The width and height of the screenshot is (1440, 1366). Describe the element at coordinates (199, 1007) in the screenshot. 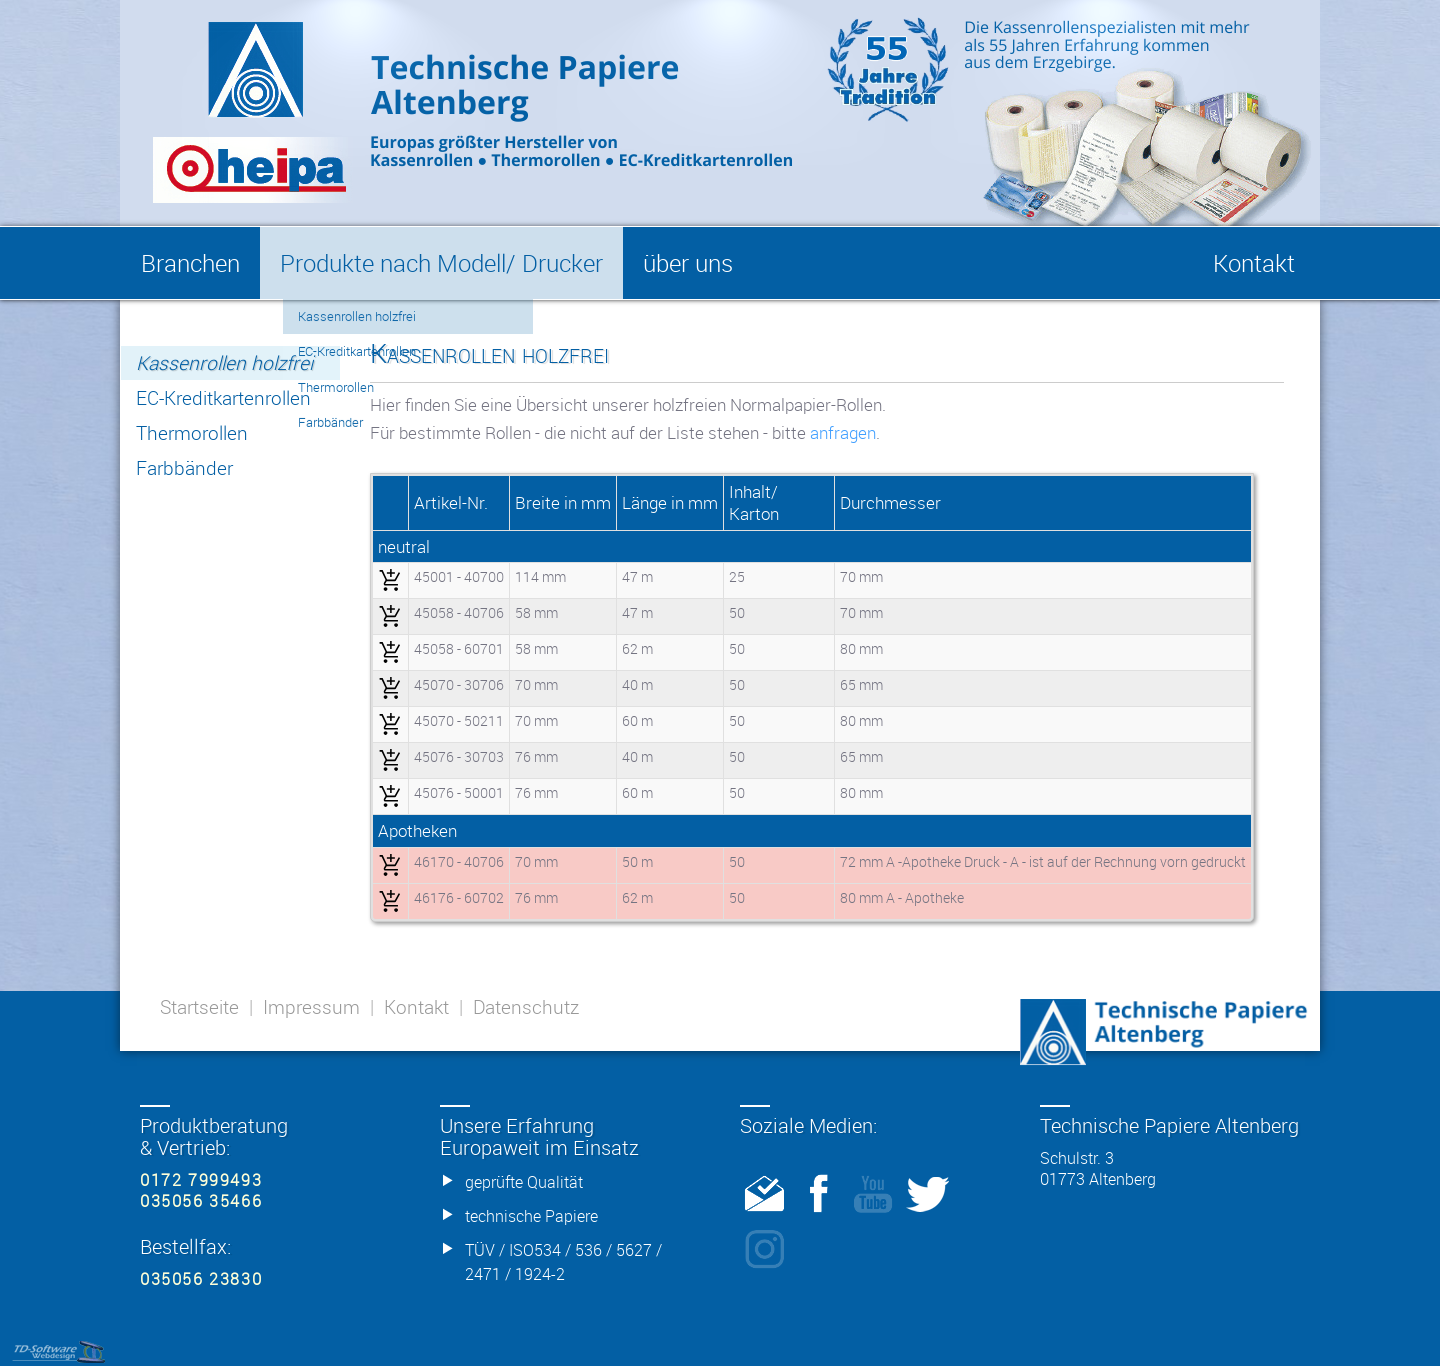

I see `Startseite` at that location.